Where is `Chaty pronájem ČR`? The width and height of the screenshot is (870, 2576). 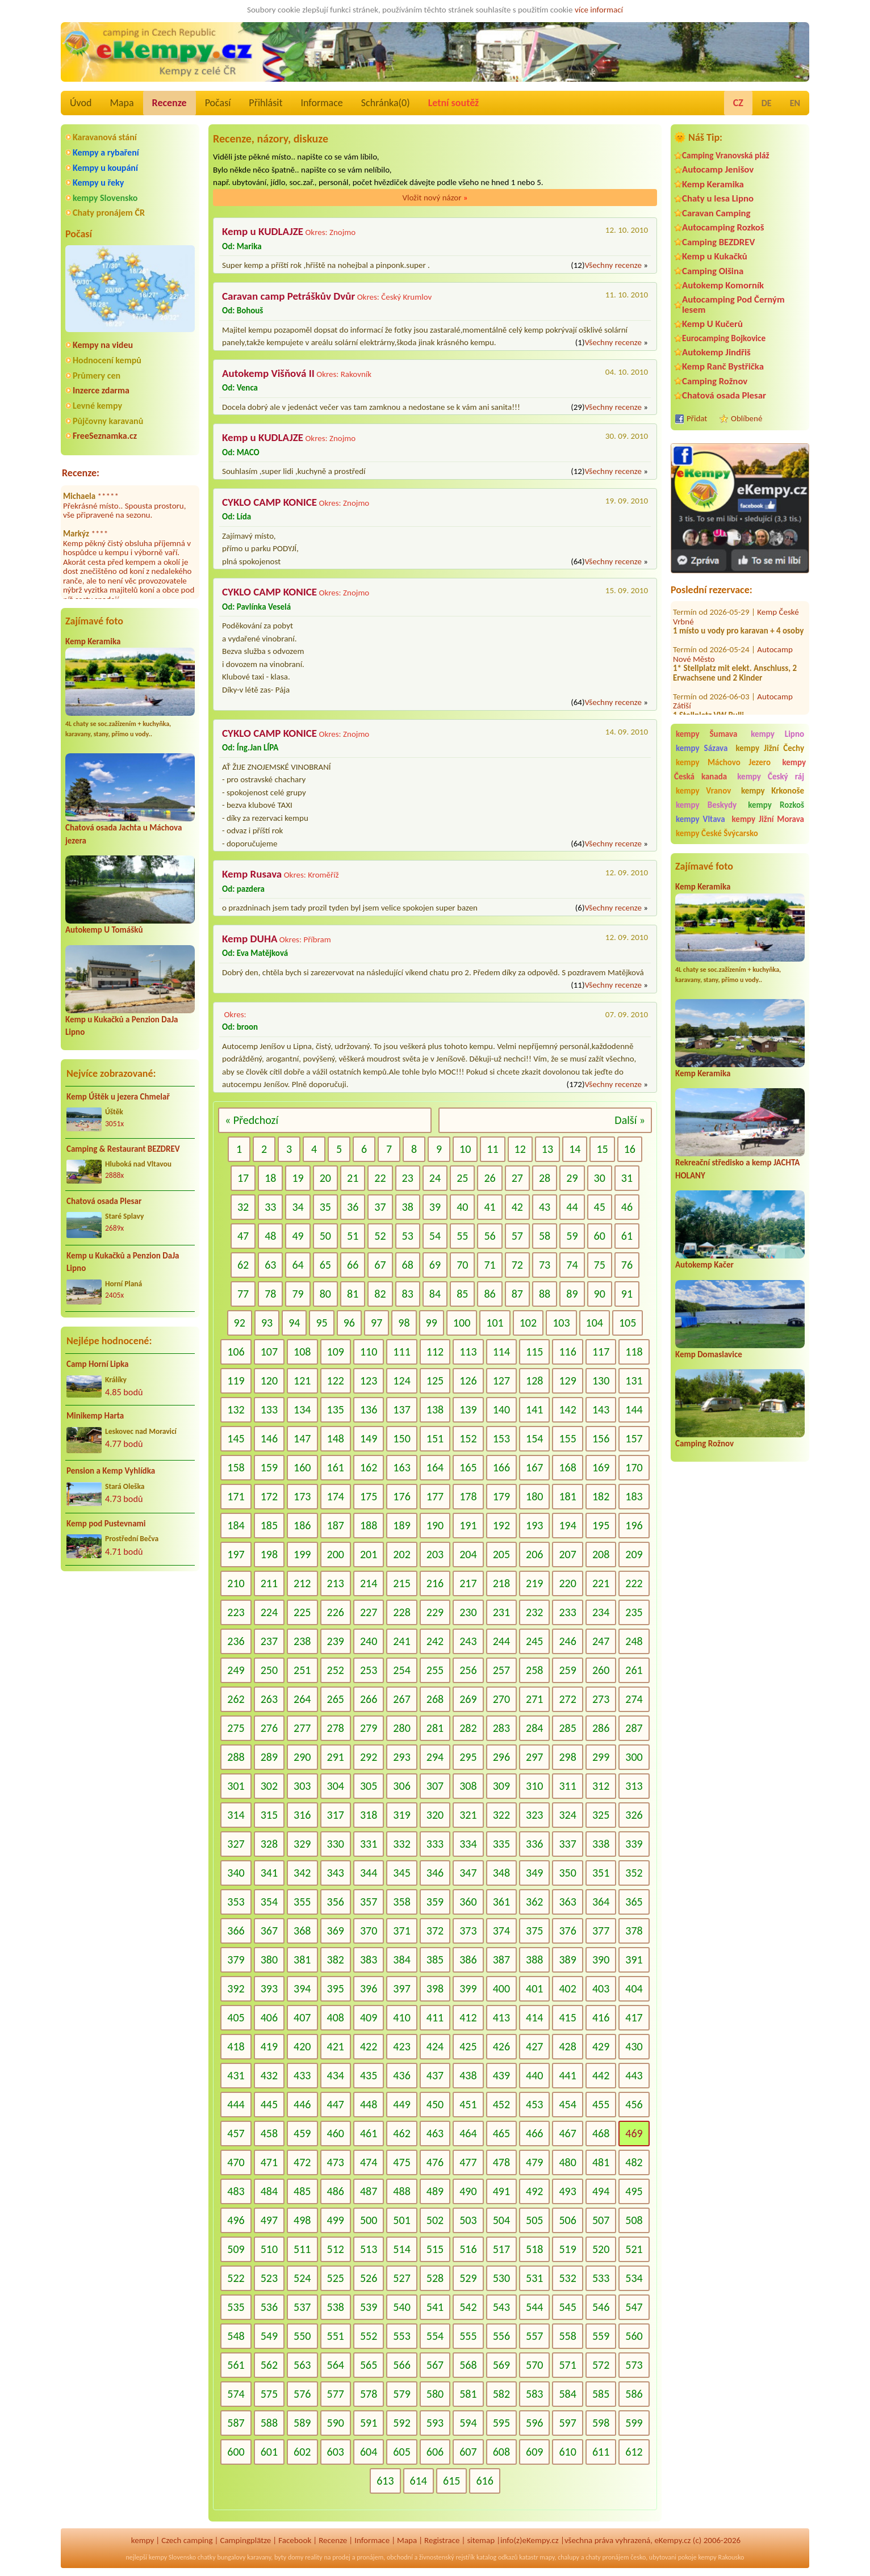
Chaty pronájem ČR is located at coordinates (109, 212).